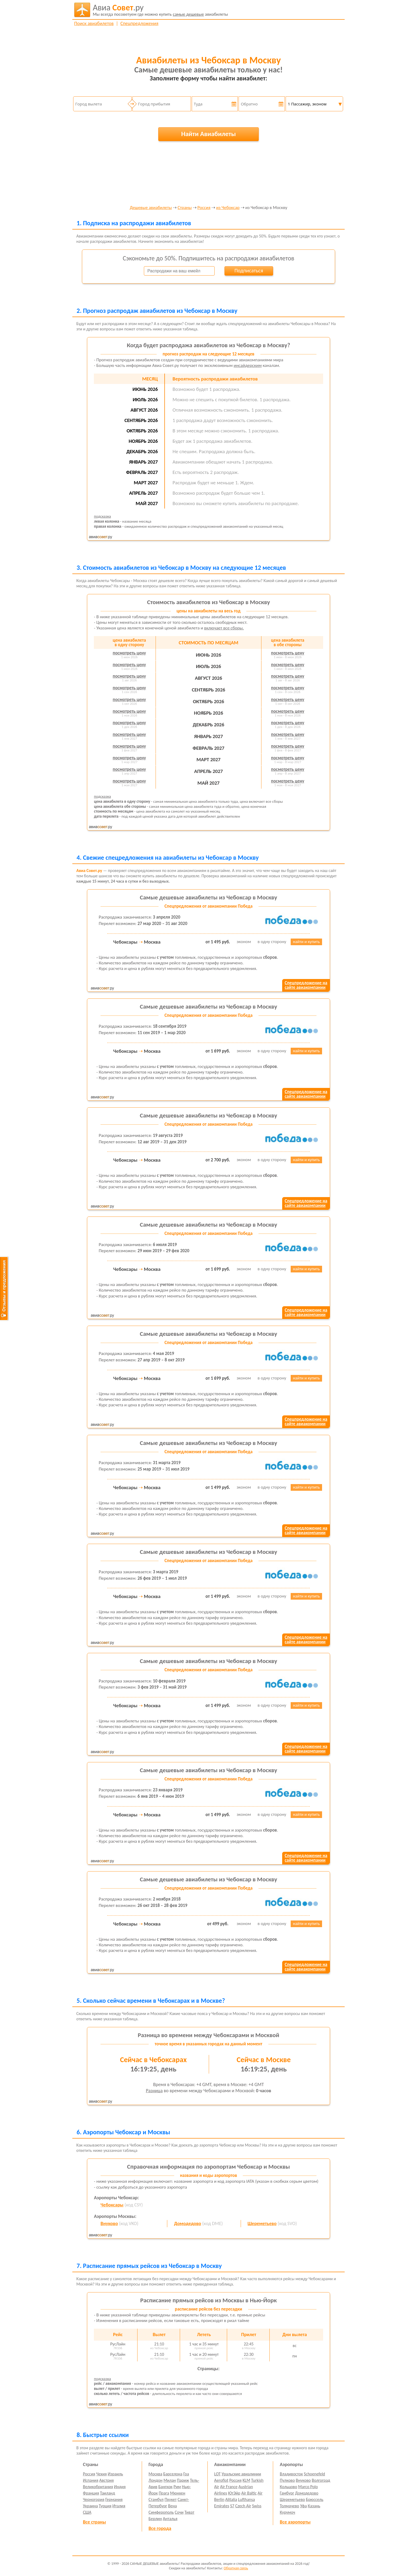 This screenshot has width=417, height=2576. I want to click on авиабилеты, so click(160, 10).